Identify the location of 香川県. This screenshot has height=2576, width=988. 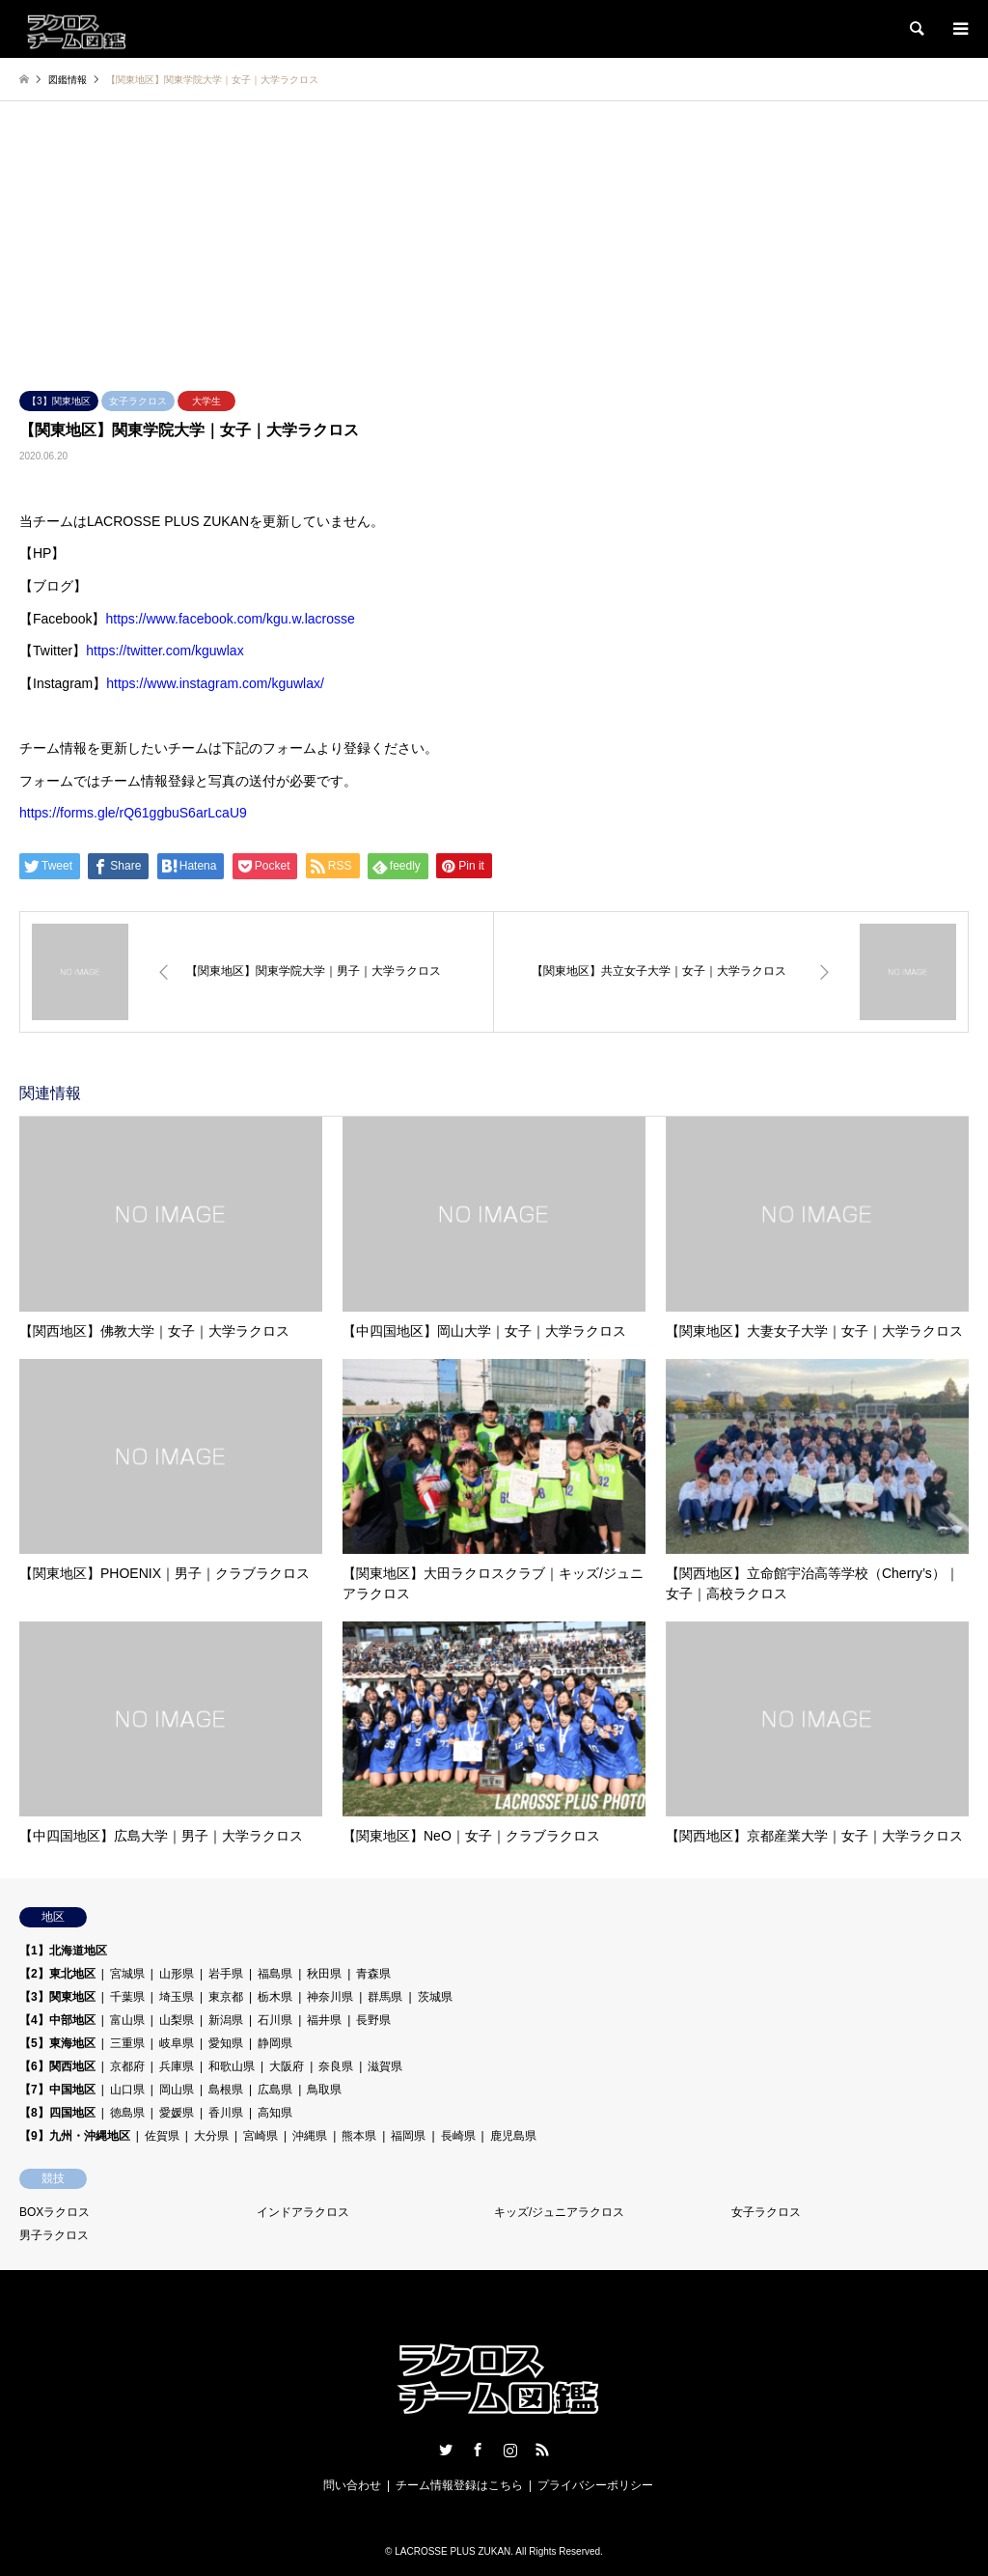
(225, 2112).